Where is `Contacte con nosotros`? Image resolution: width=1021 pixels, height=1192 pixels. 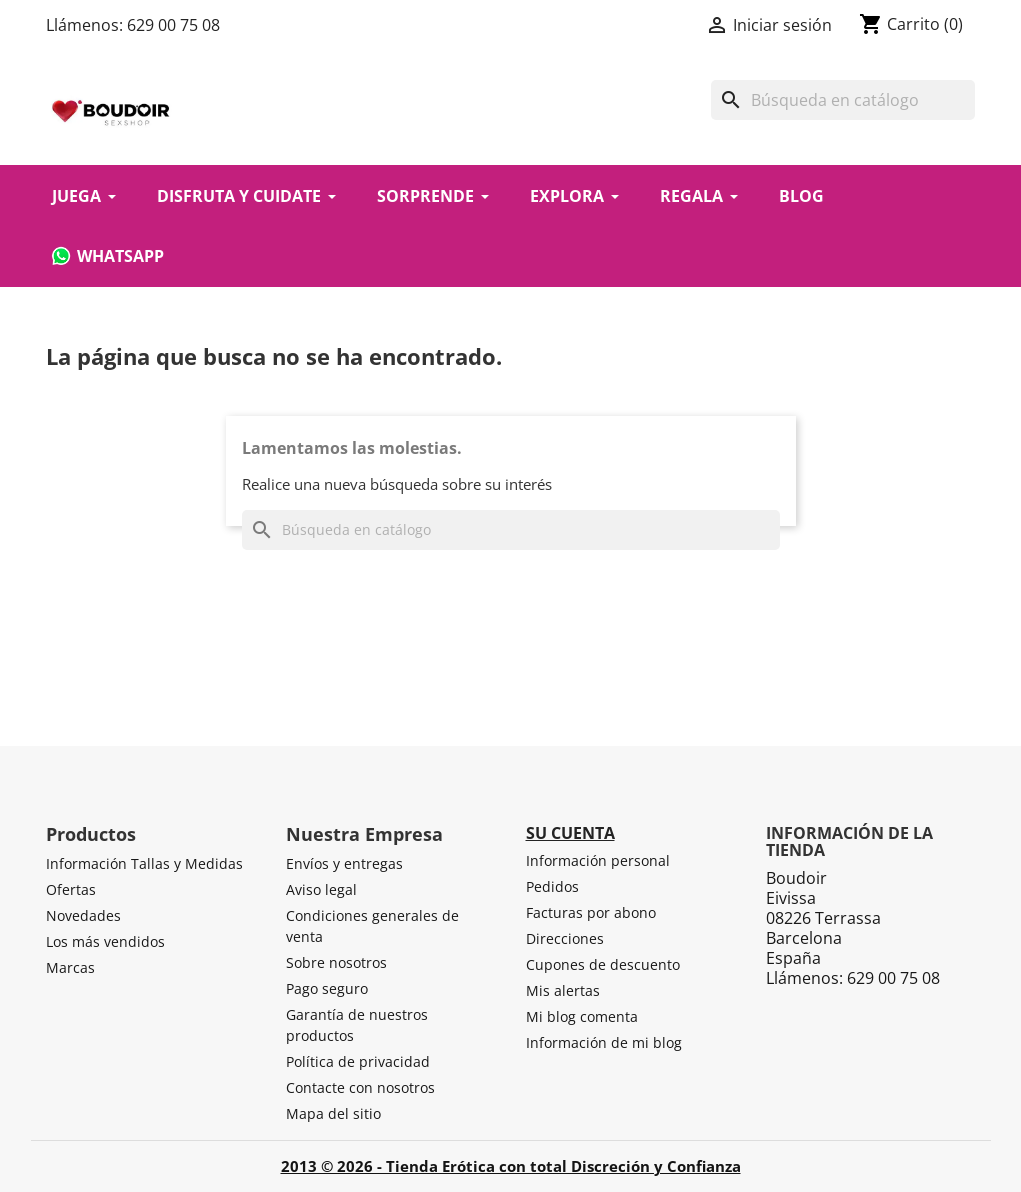 Contacte con nosotros is located at coordinates (360, 1087).